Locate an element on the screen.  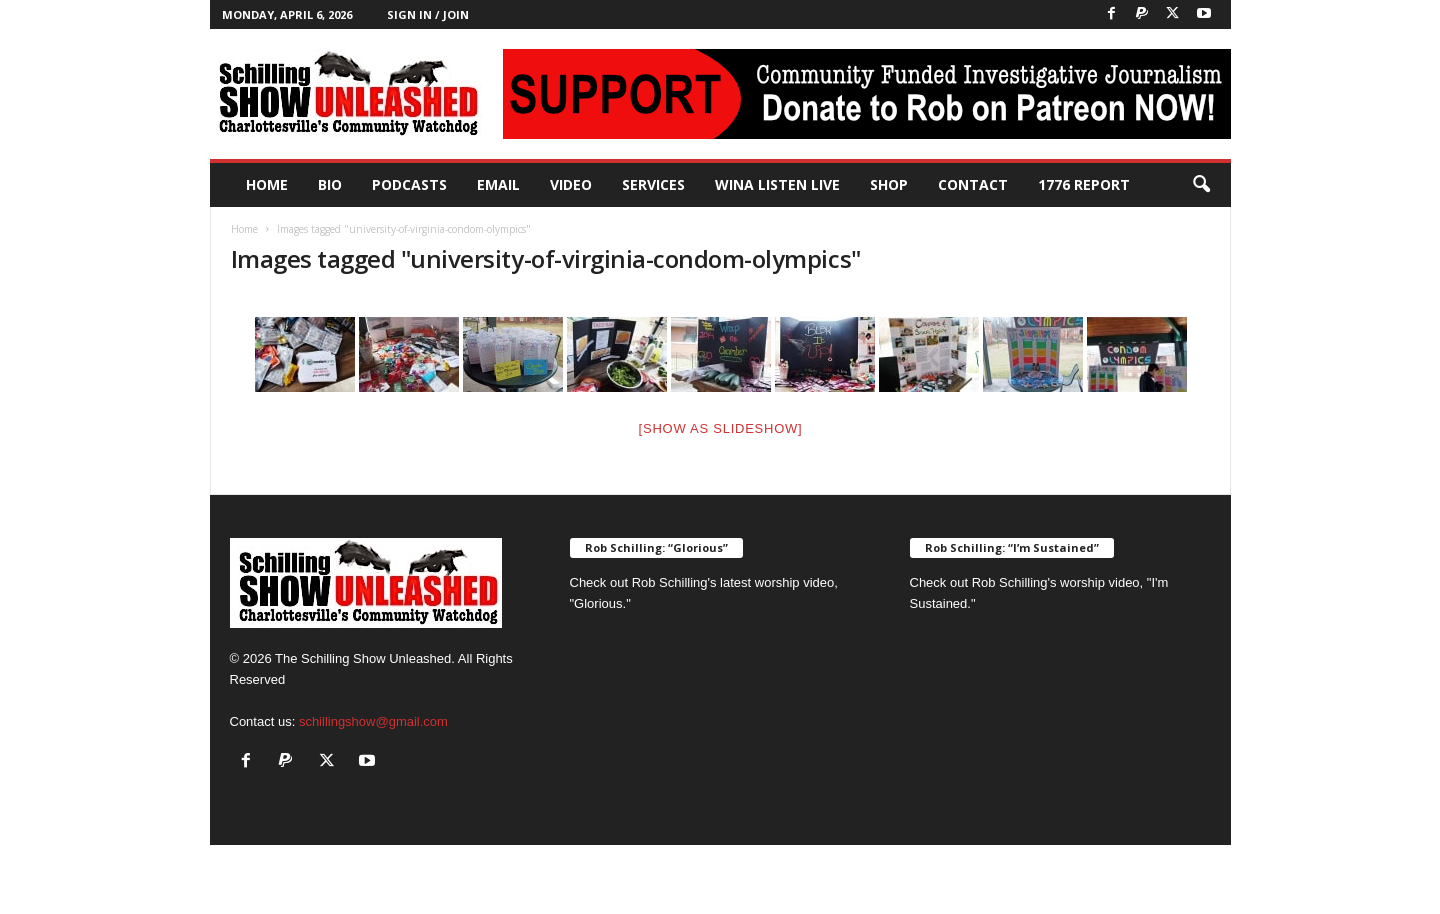
Services is located at coordinates (653, 184).